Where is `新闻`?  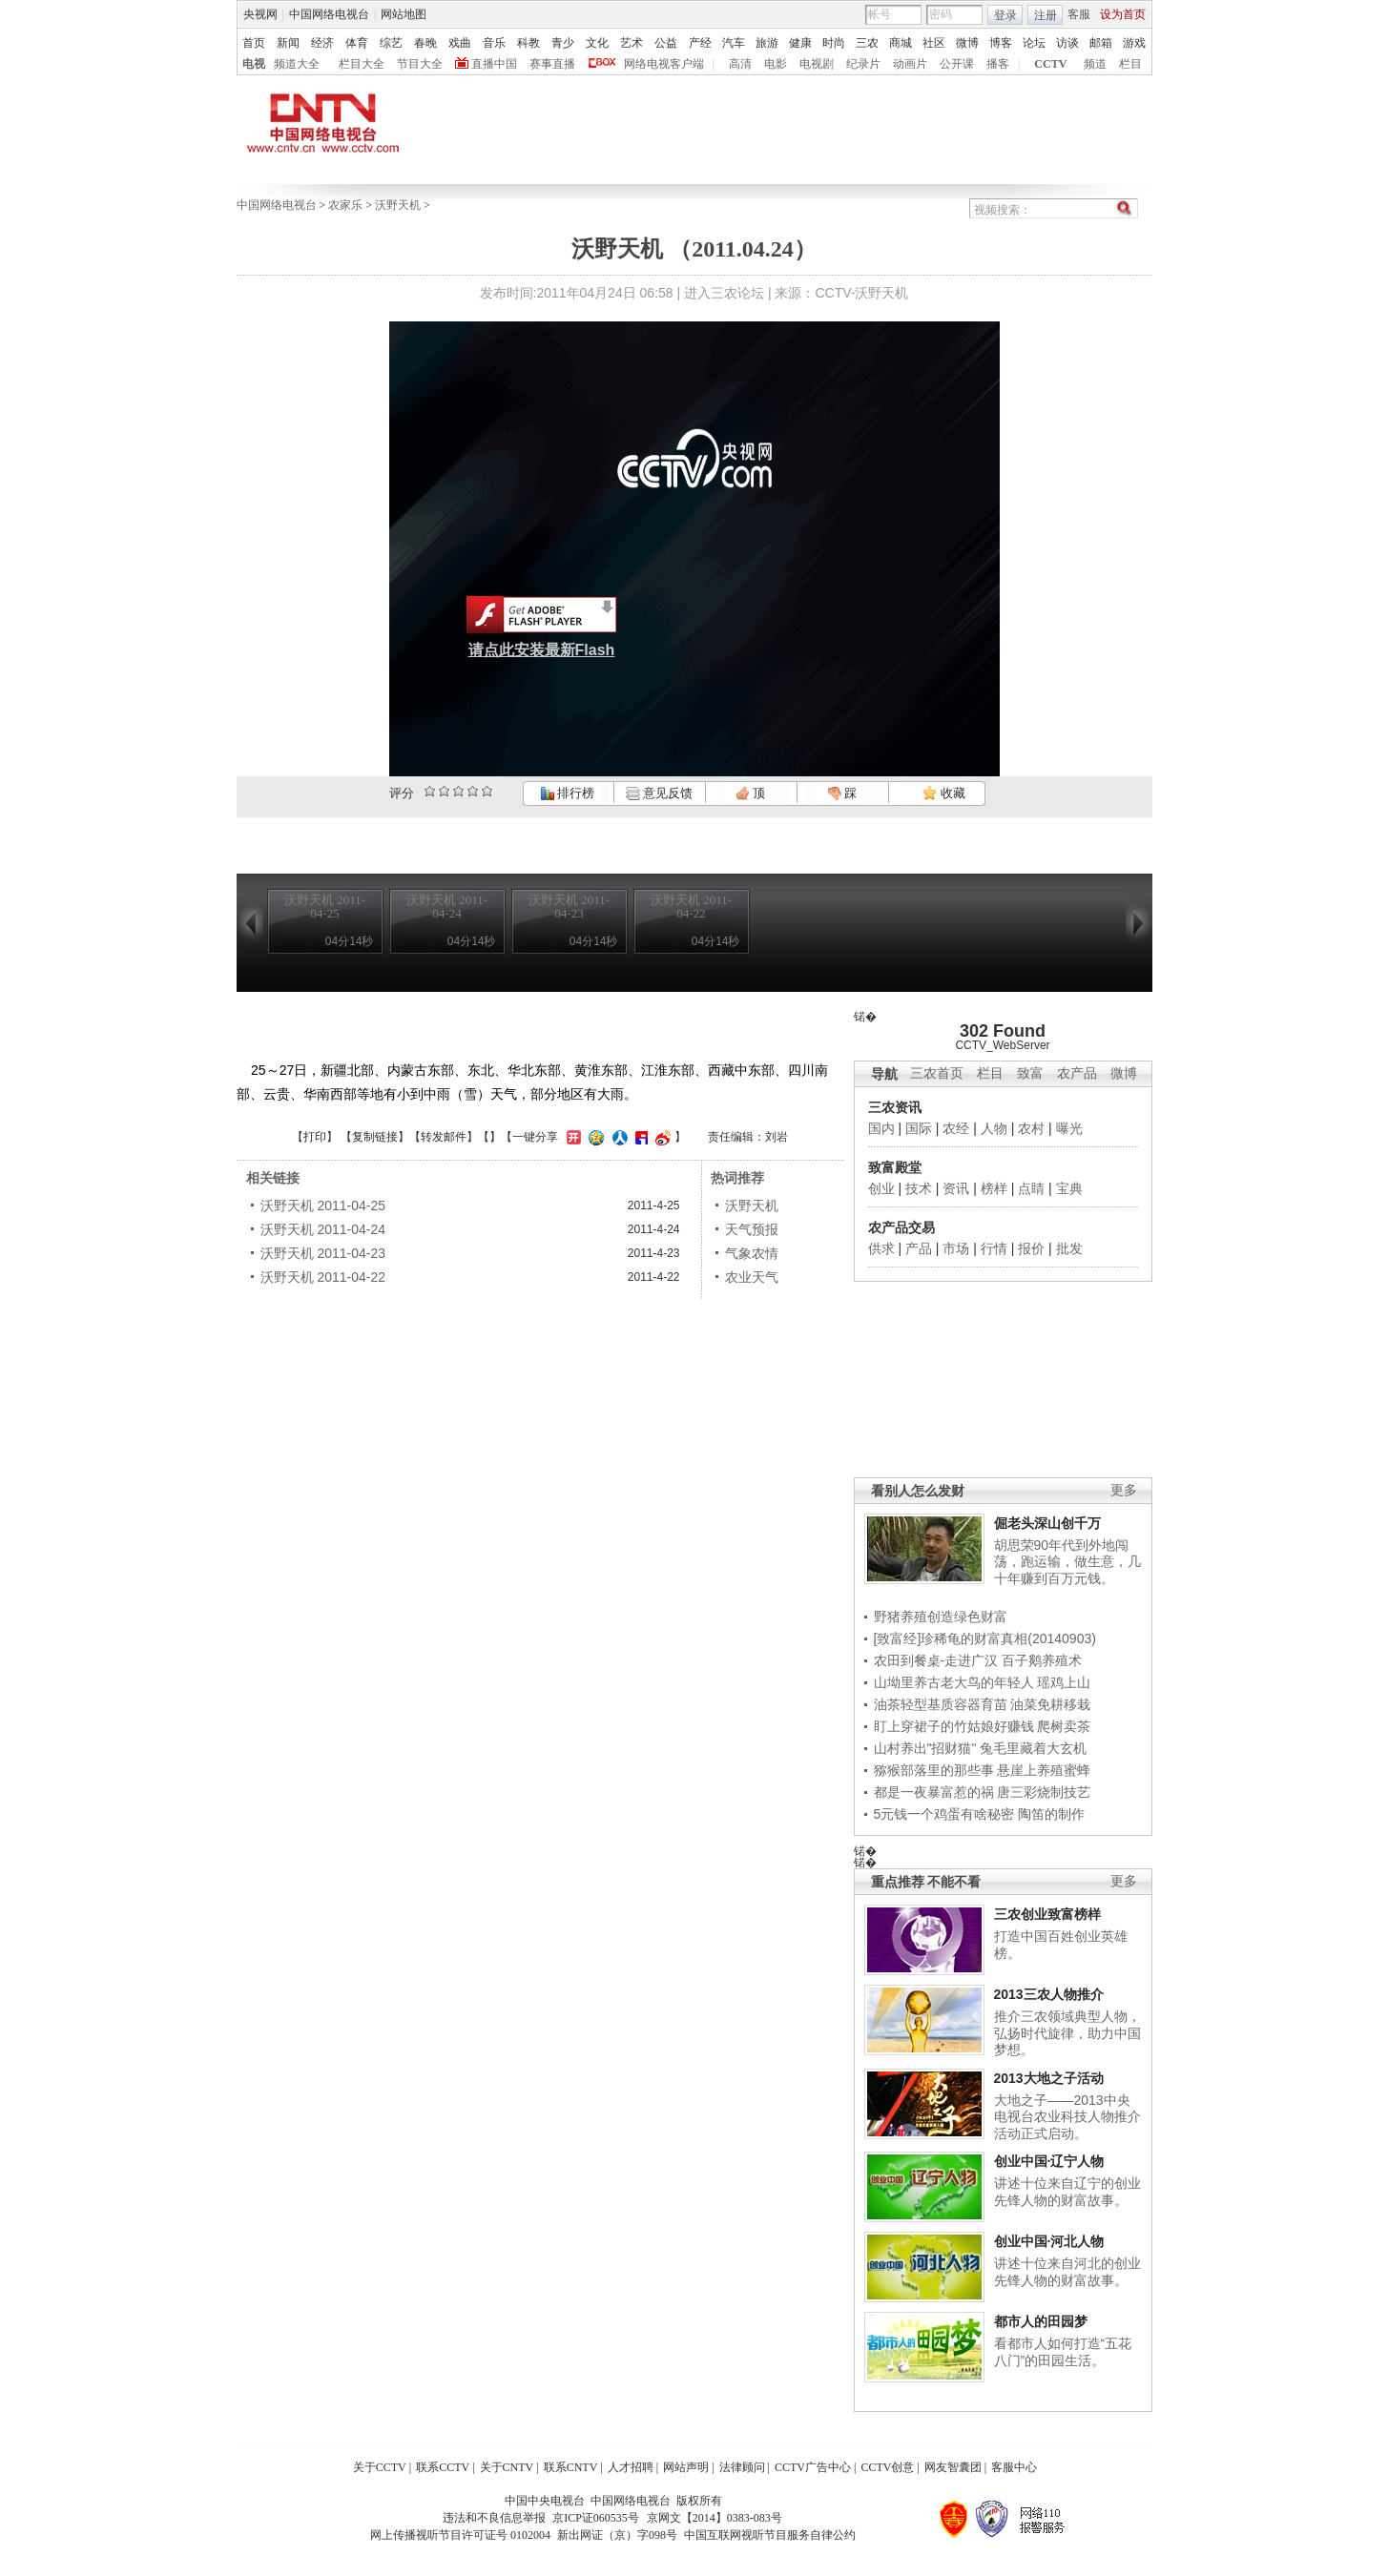 新闻 is located at coordinates (288, 43).